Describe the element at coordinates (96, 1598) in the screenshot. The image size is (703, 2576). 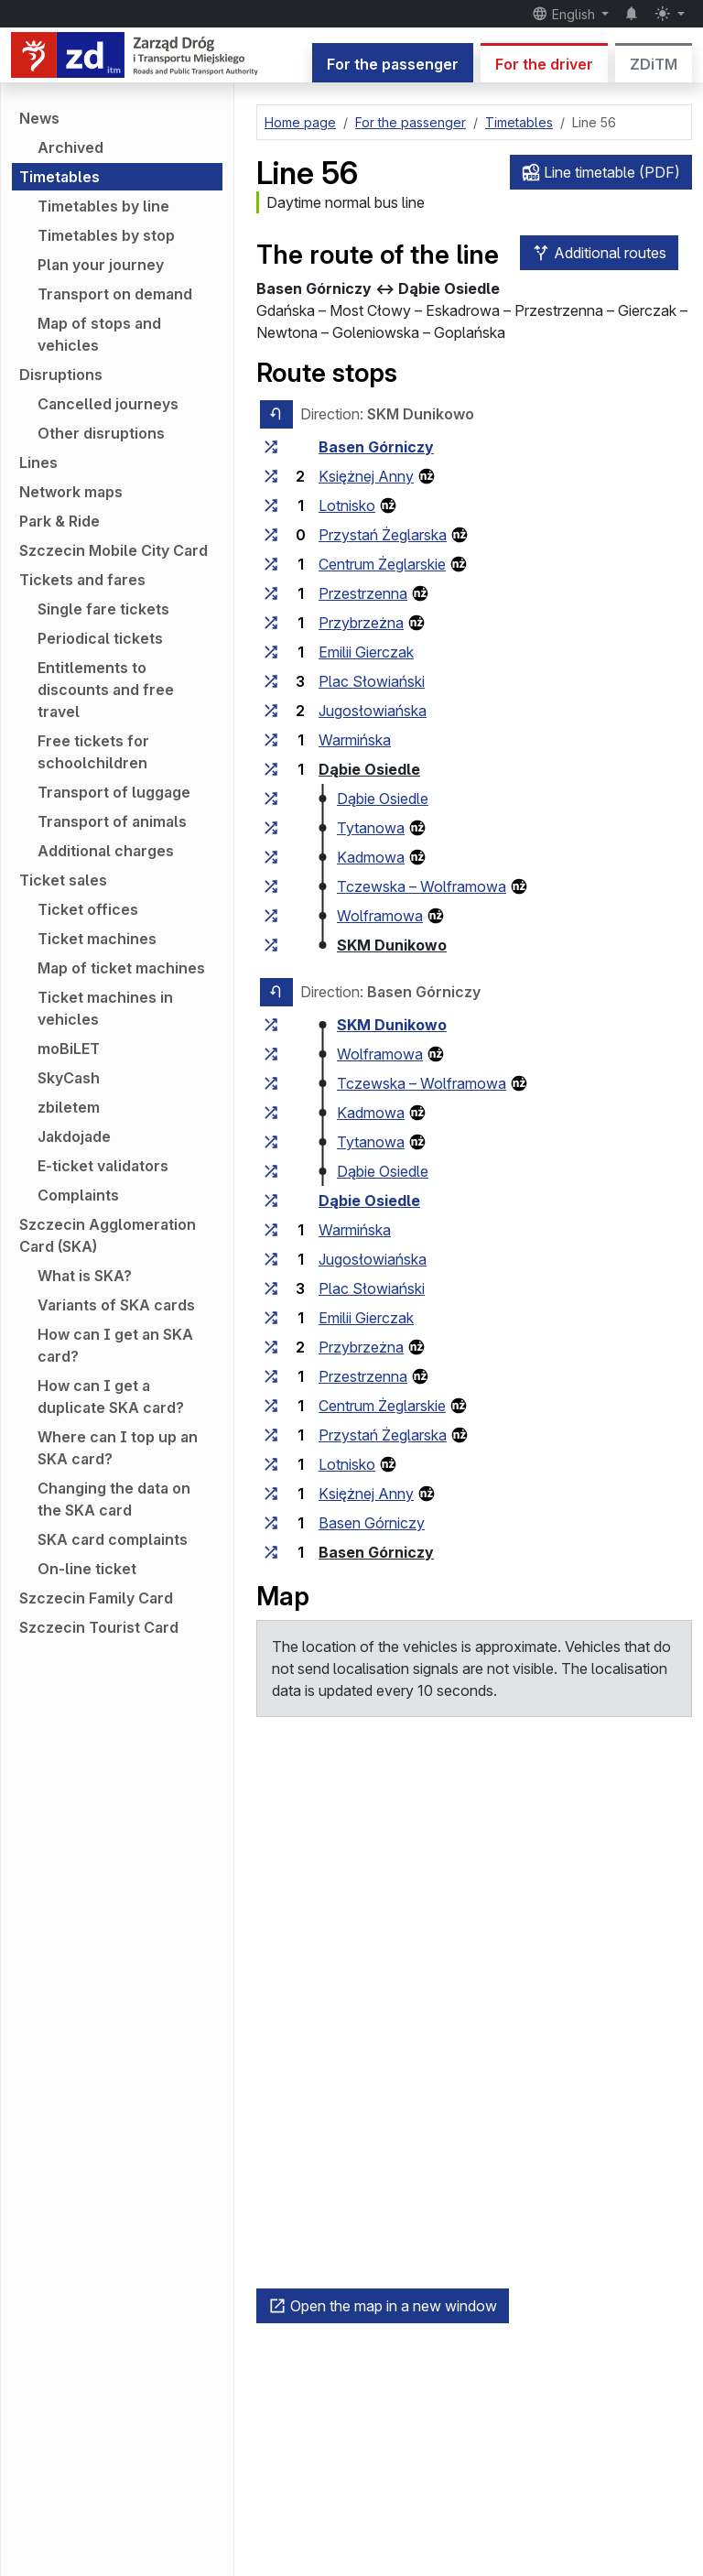
I see `Szczecin Family Card` at that location.